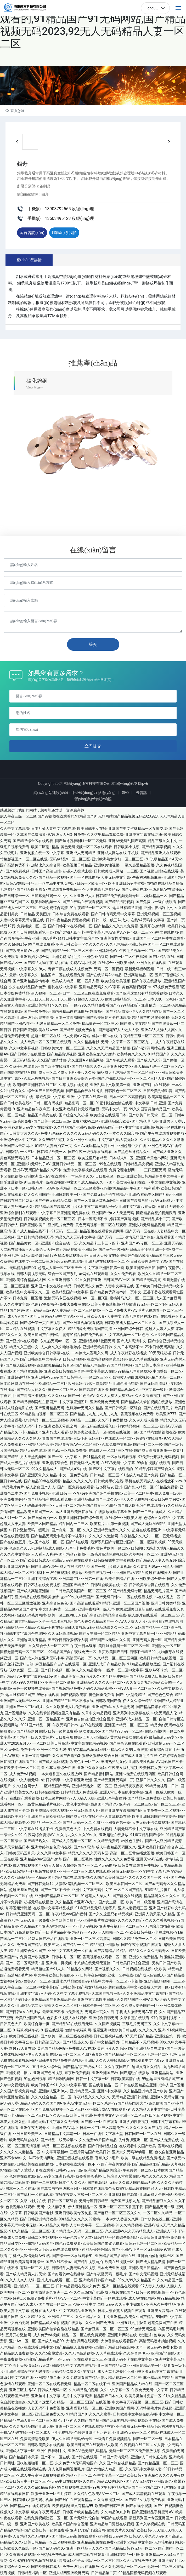  Describe the element at coordinates (33, 1225) in the screenshot. I see `国产亚洲欧美日` at that location.